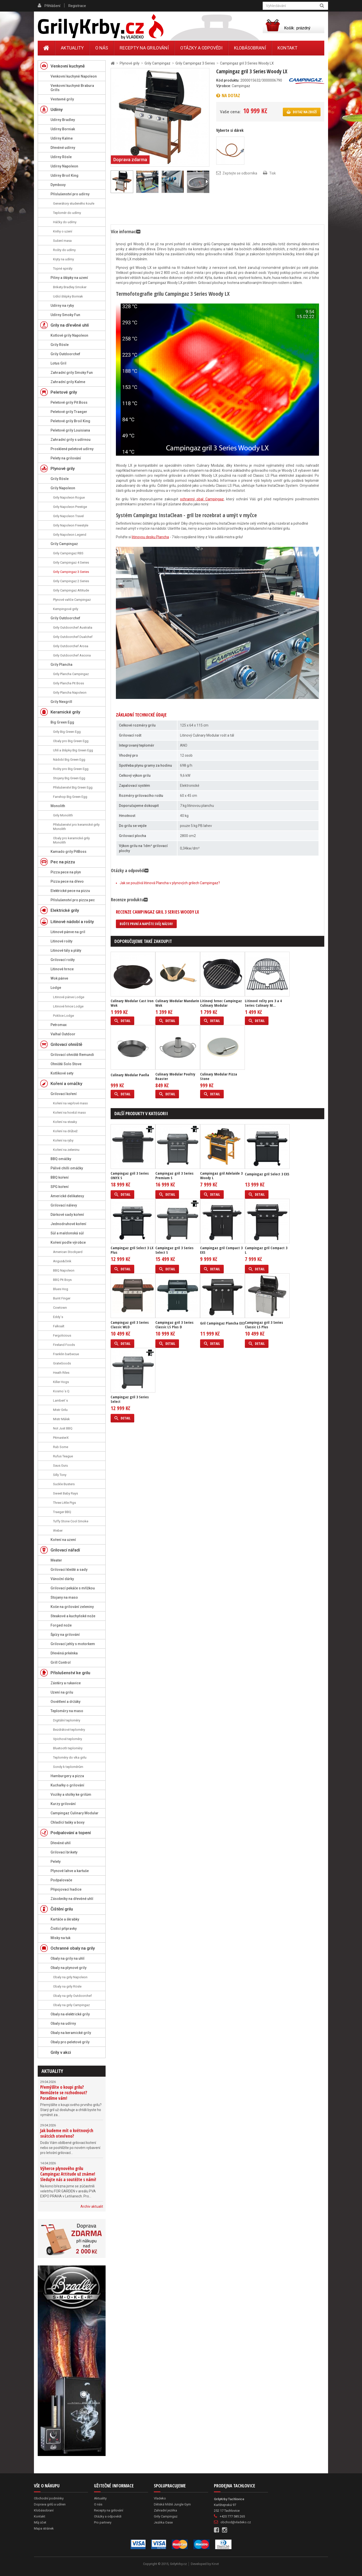 The height and width of the screenshot is (2576, 362). I want to click on Bluetooth teploměry, so click(67, 1748).